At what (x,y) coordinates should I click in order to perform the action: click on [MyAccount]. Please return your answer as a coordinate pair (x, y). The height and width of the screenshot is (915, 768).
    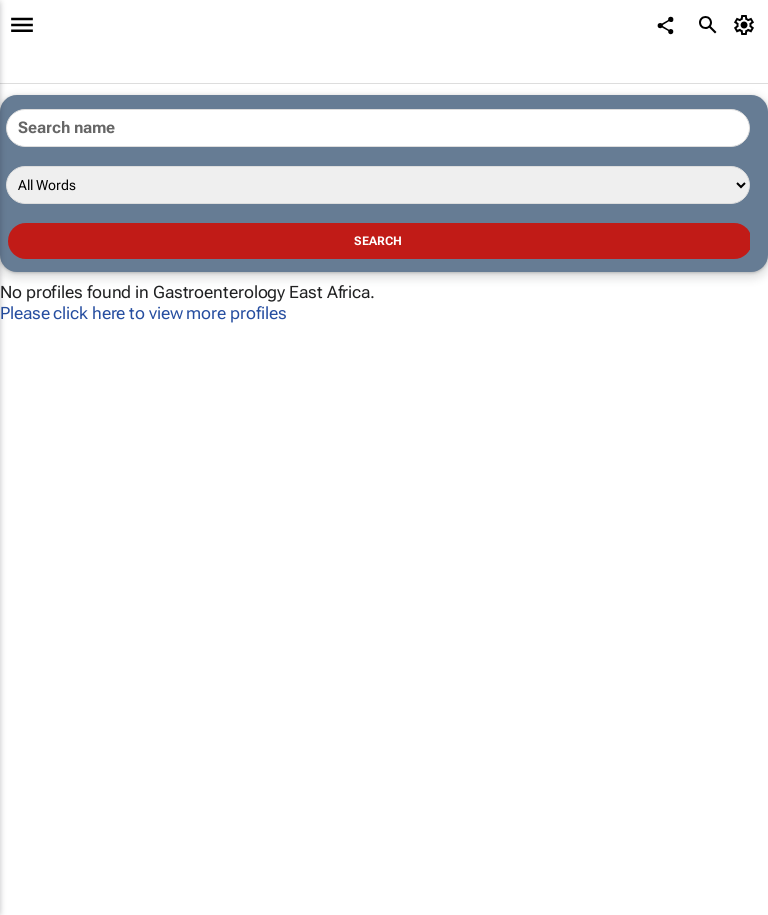
    Looking at the image, I should click on (747, 25).